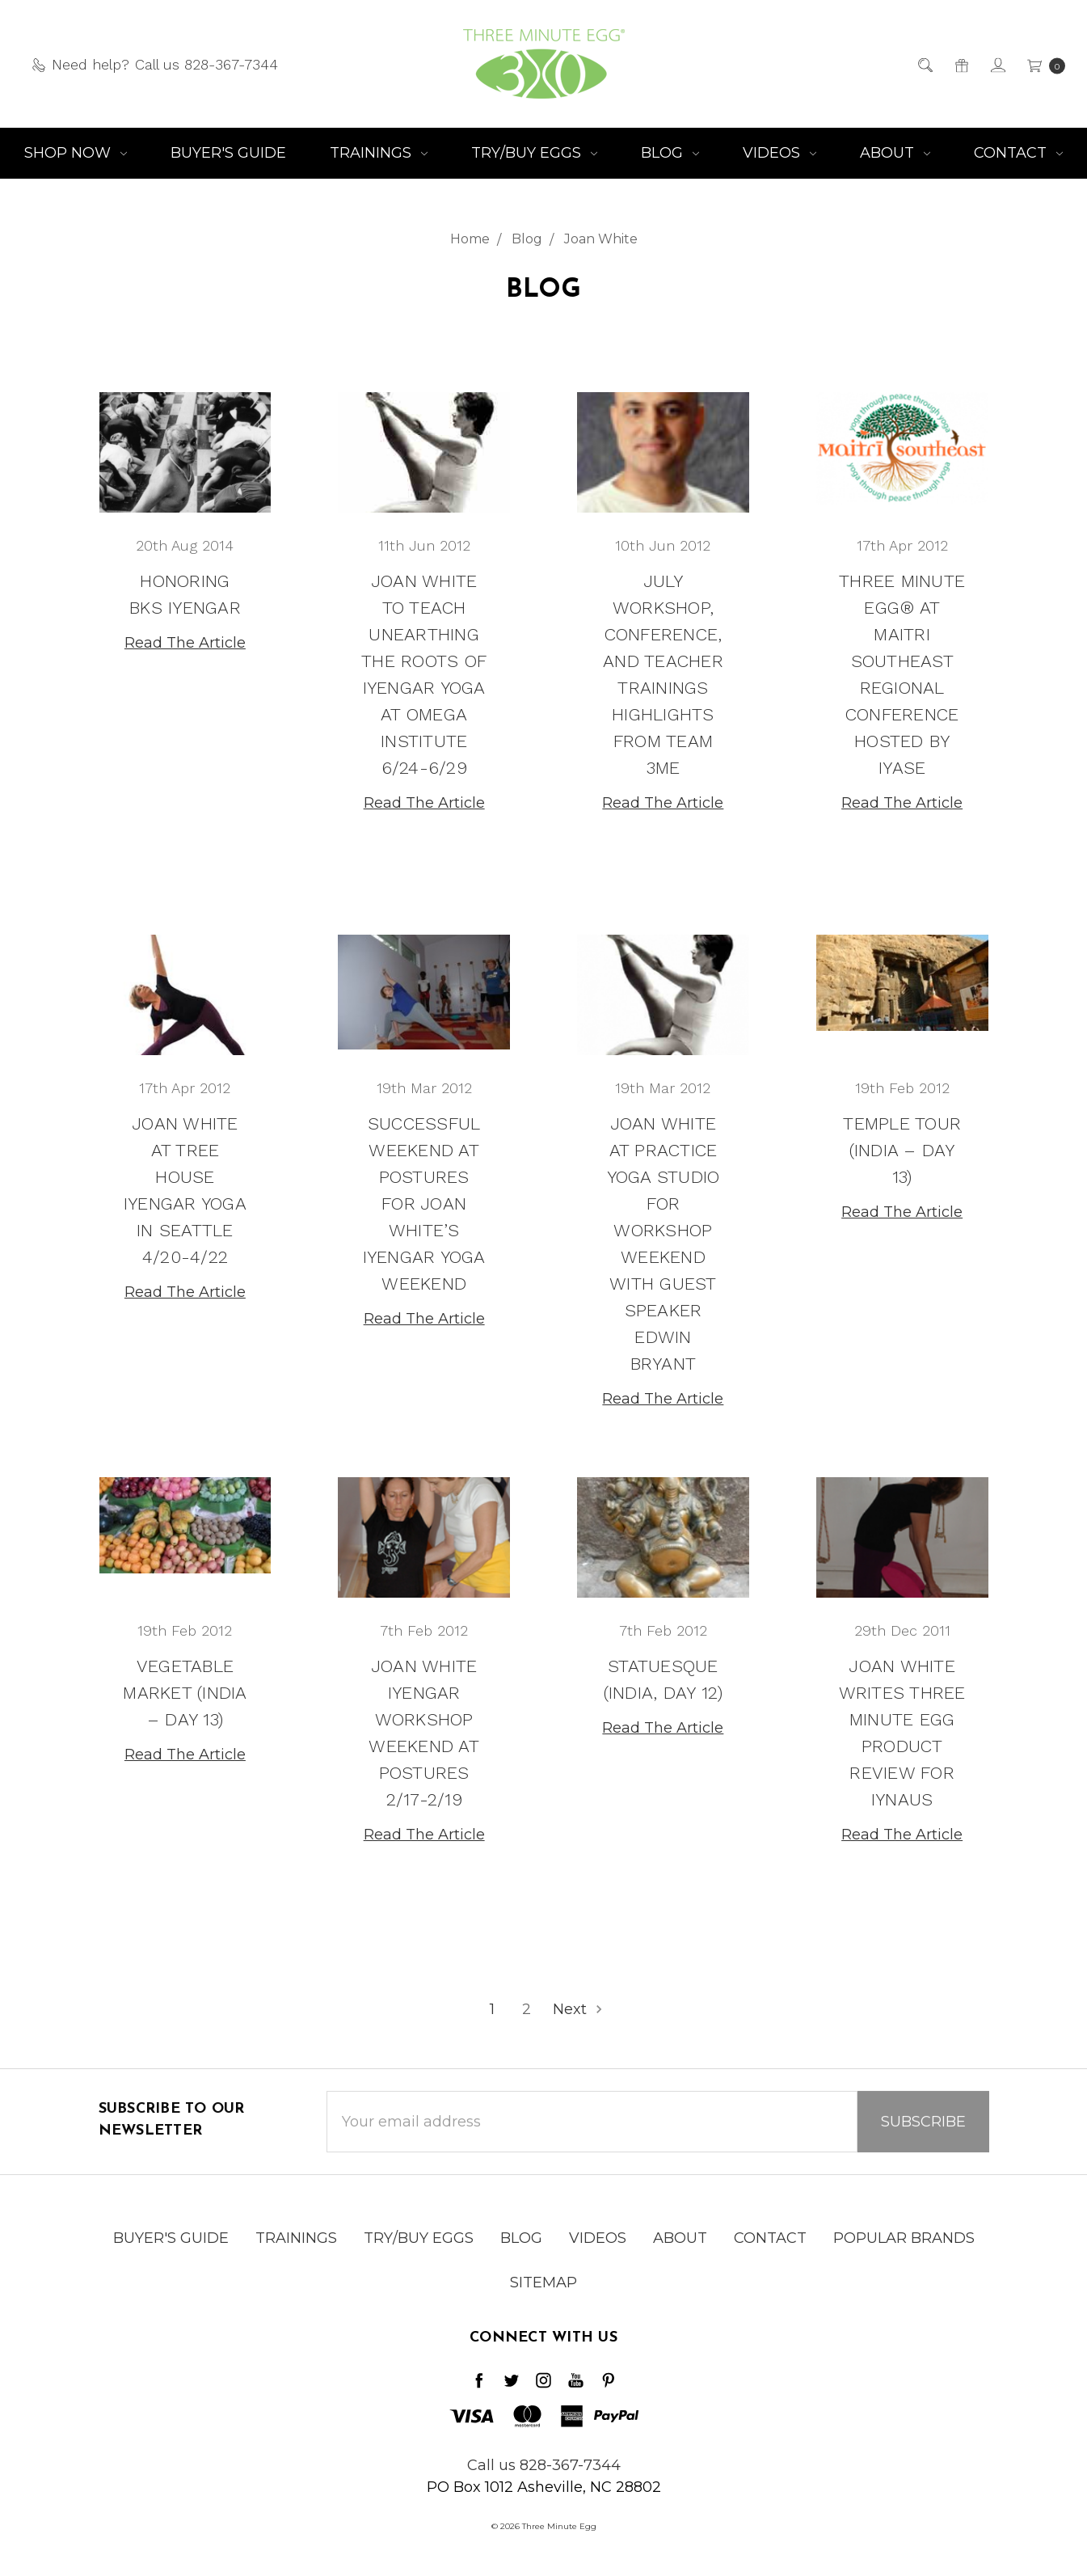 This screenshot has height=2576, width=1087. What do you see at coordinates (543, 2309) in the screenshot?
I see `Sitemap` at bounding box center [543, 2309].